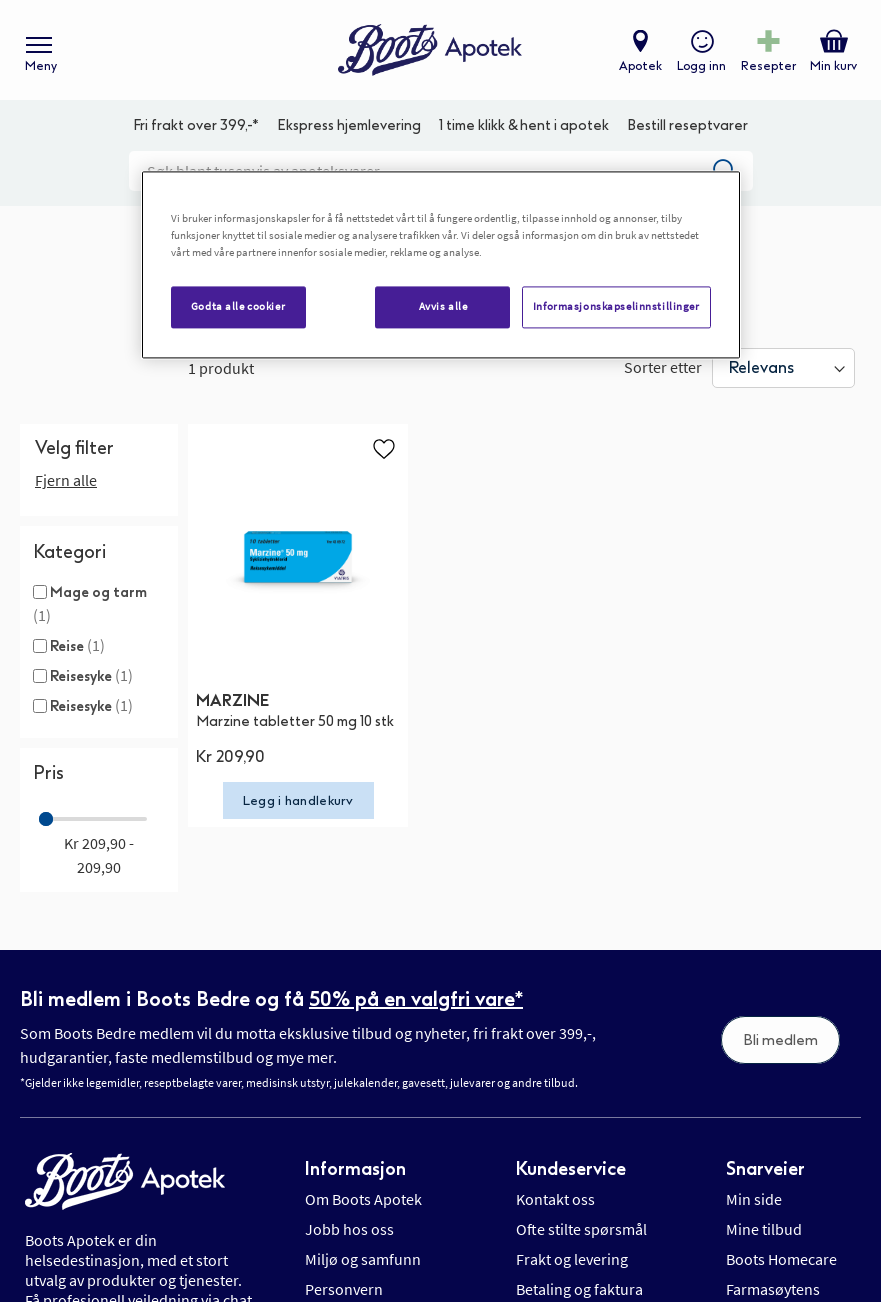 The width and height of the screenshot is (881, 1302). Describe the element at coordinates (754, 1199) in the screenshot. I see `Min side` at that location.